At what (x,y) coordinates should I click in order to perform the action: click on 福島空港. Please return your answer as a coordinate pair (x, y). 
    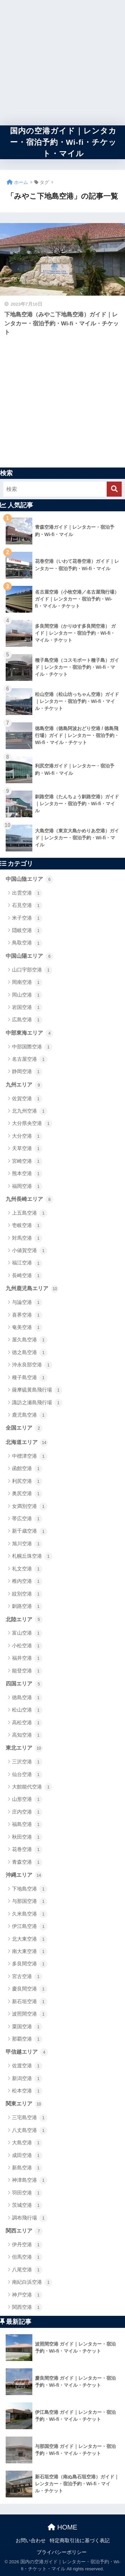
    Looking at the image, I should click on (27, 1825).